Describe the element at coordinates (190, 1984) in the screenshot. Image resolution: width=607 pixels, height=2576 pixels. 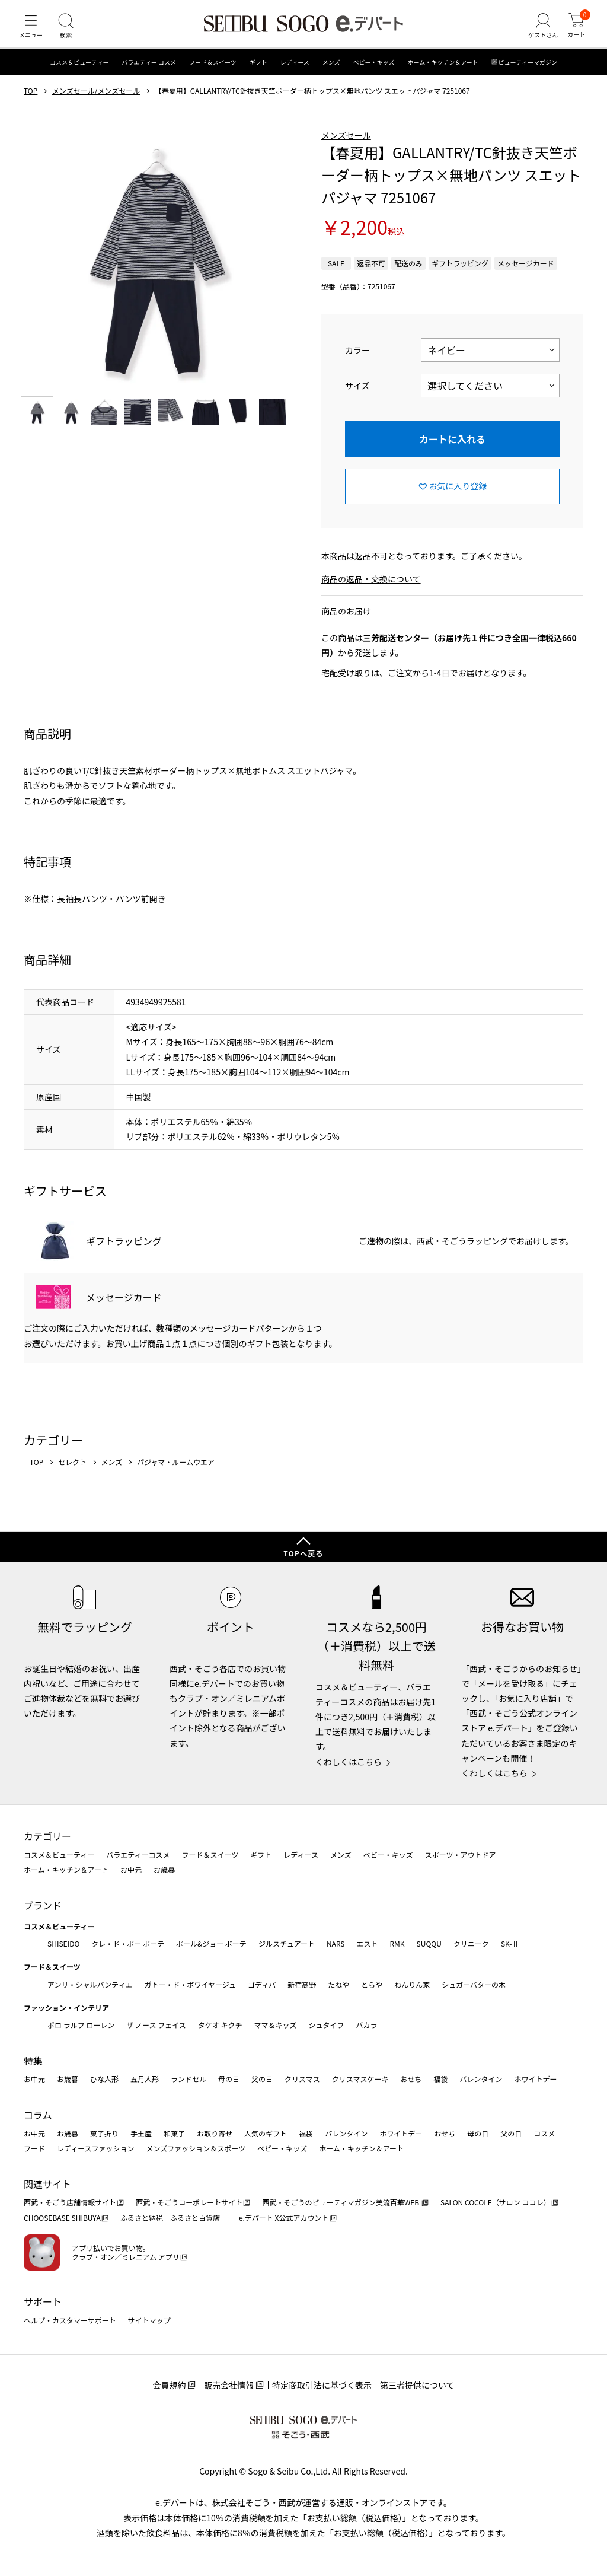
I see `ガトー・ド・ボワイヤージュ` at that location.